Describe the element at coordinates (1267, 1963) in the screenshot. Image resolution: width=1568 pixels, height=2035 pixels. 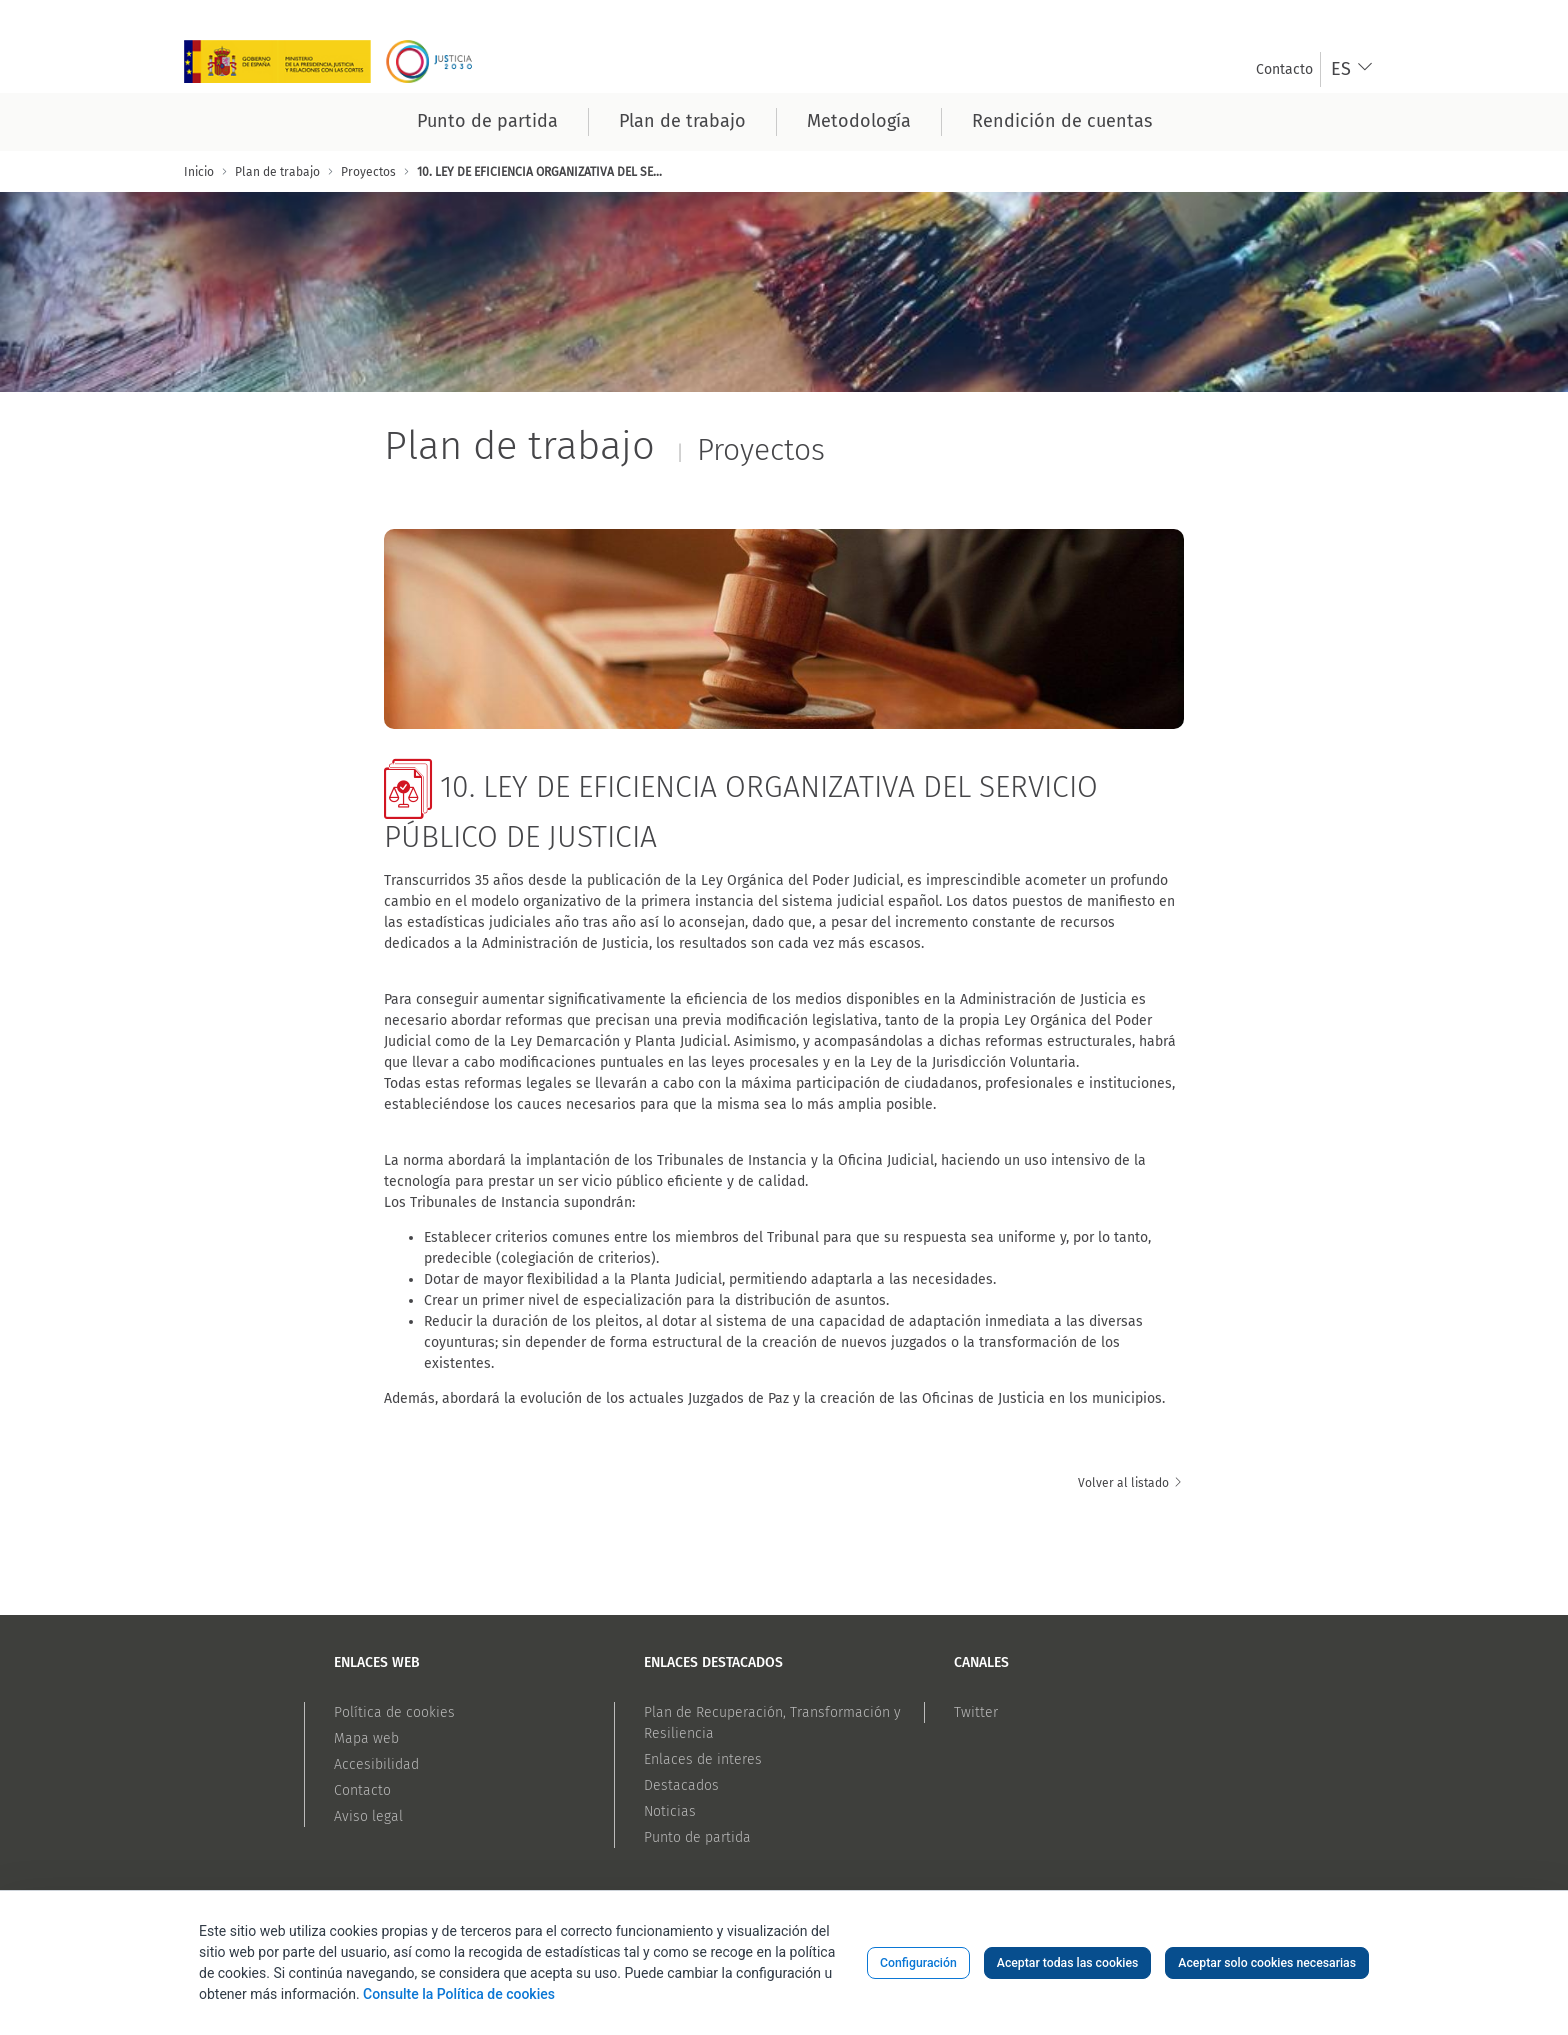
I see `Aceptar solo cookies necesarias` at that location.